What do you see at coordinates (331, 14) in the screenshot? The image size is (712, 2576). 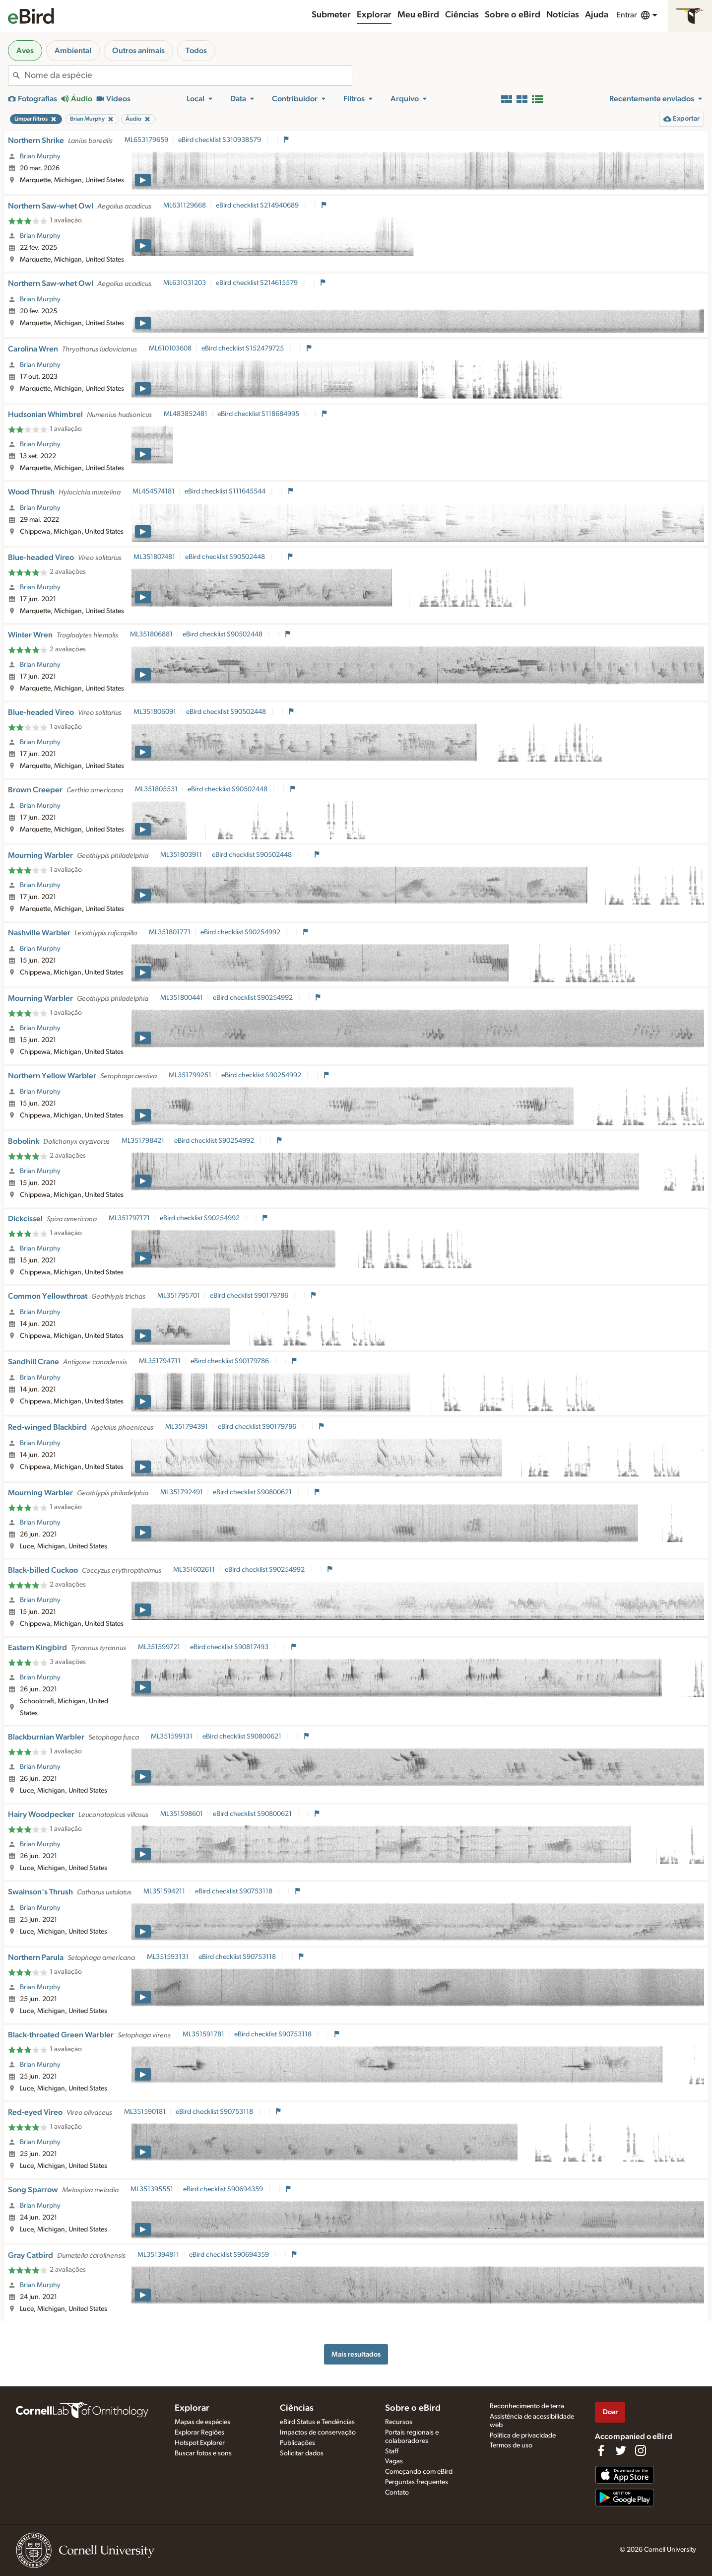 I see `Submeter` at bounding box center [331, 14].